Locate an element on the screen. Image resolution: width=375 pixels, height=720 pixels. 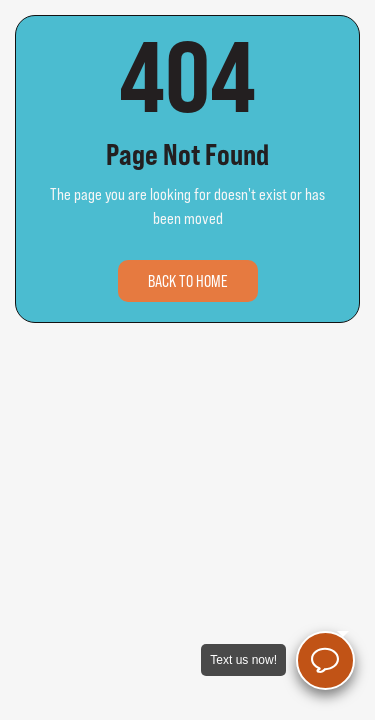
Back to home is located at coordinates (188, 281).